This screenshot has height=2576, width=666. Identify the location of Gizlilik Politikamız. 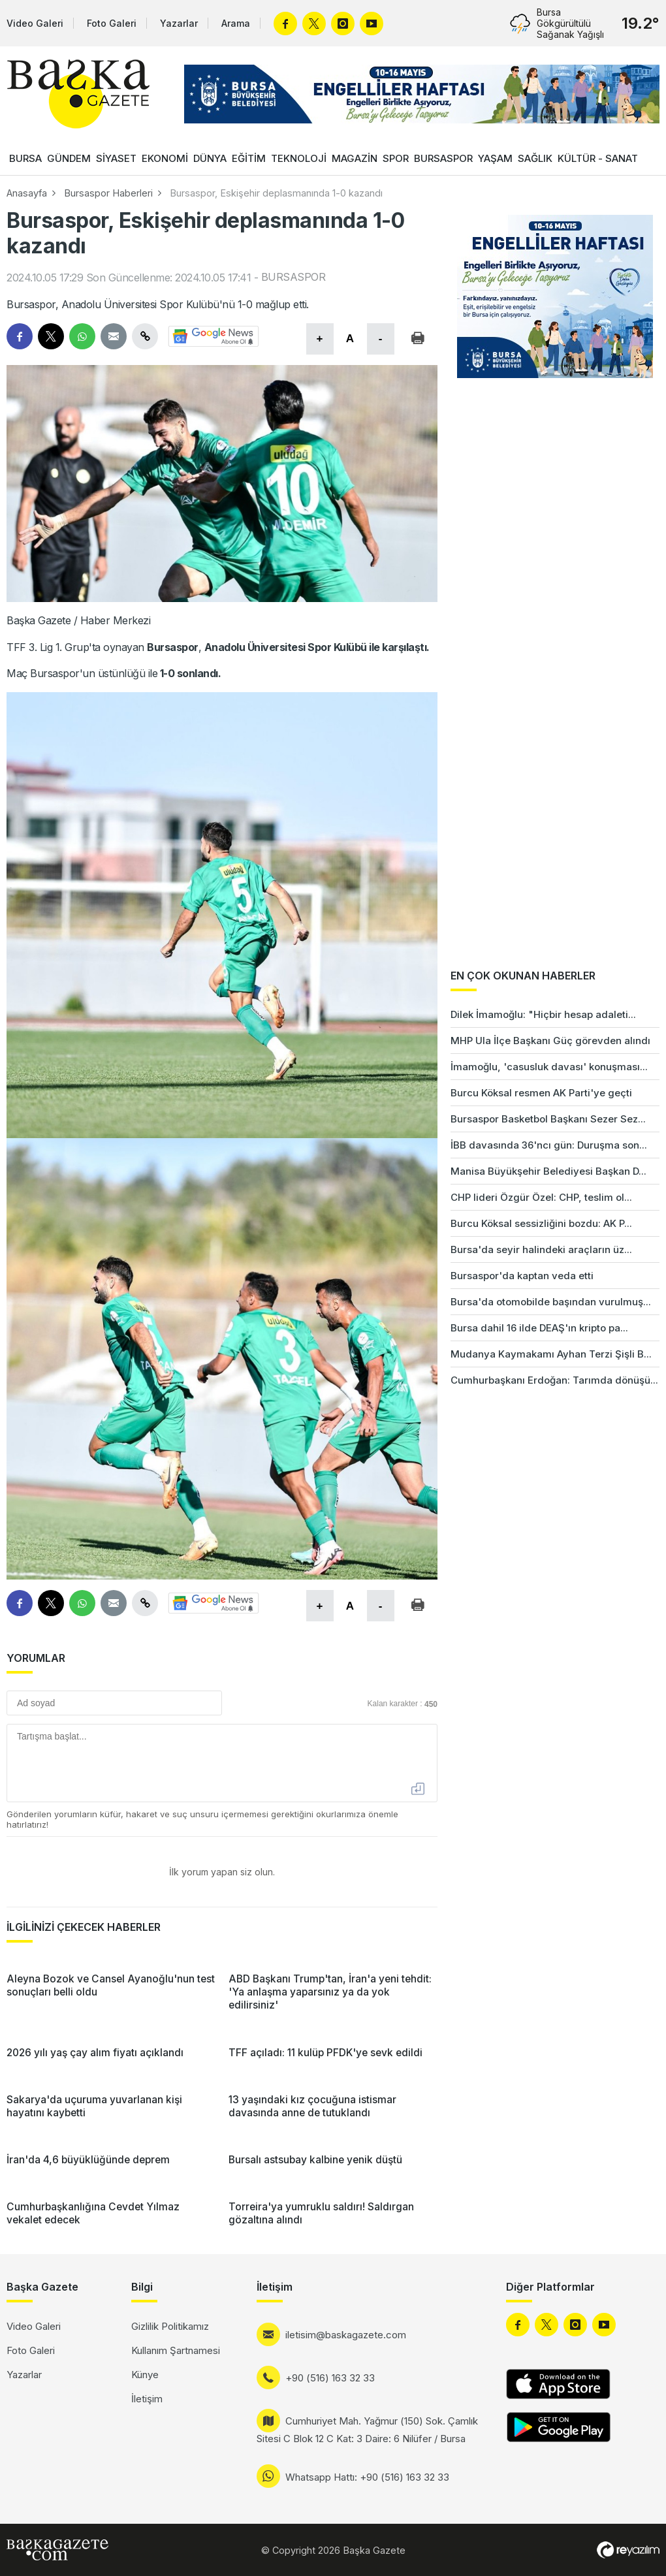
(170, 2326).